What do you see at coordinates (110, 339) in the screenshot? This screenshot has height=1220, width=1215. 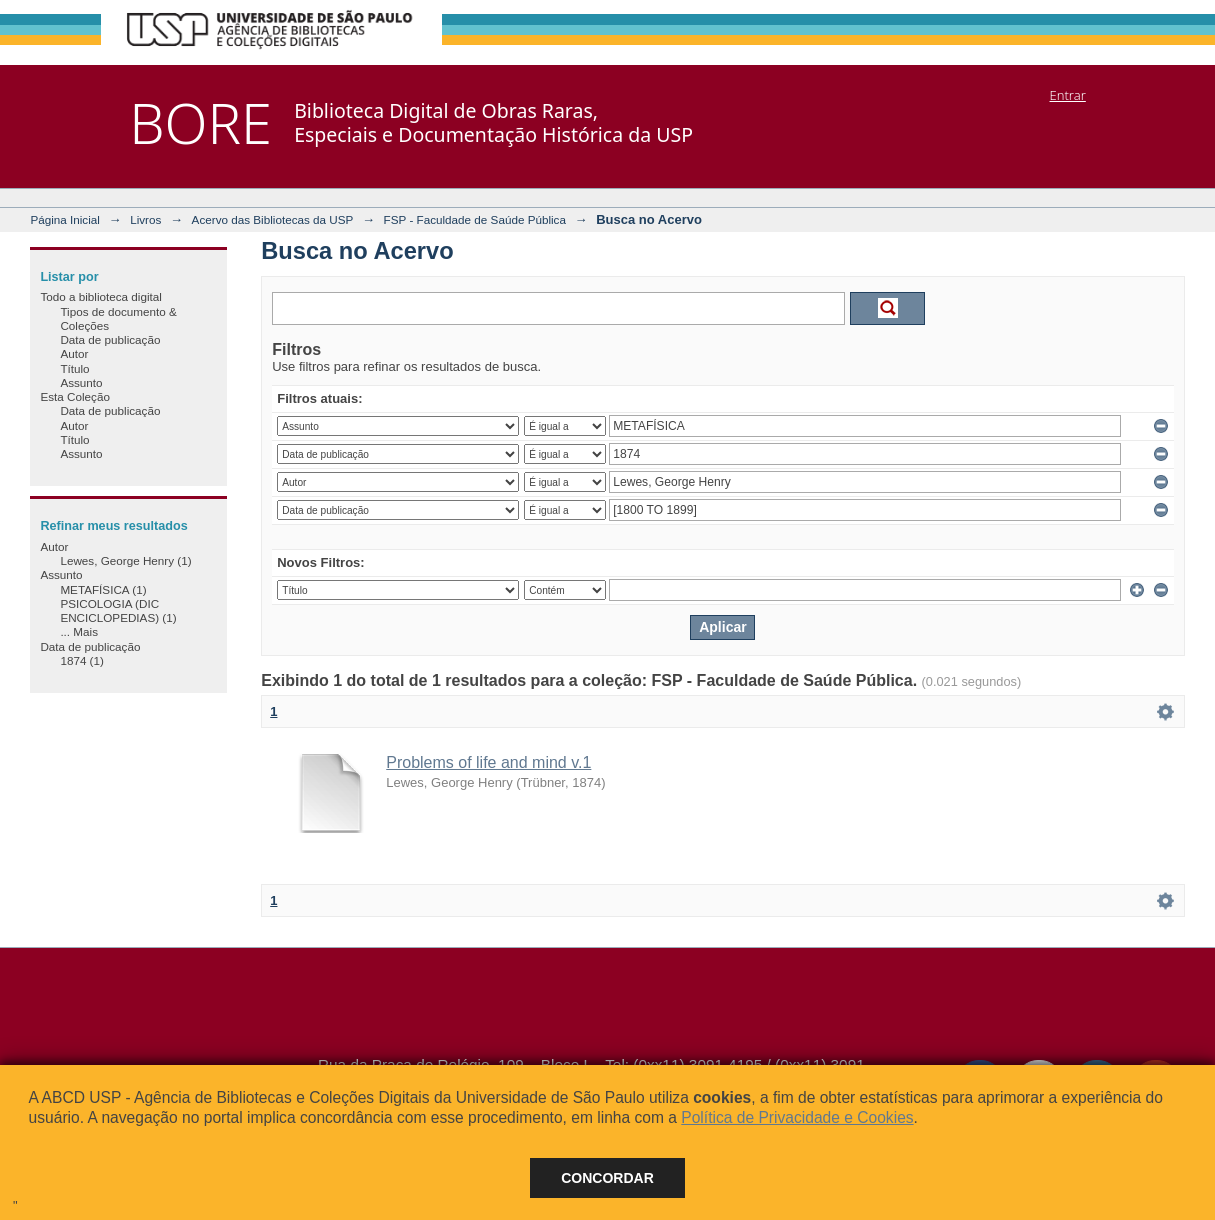 I see `Data de publicação` at bounding box center [110, 339].